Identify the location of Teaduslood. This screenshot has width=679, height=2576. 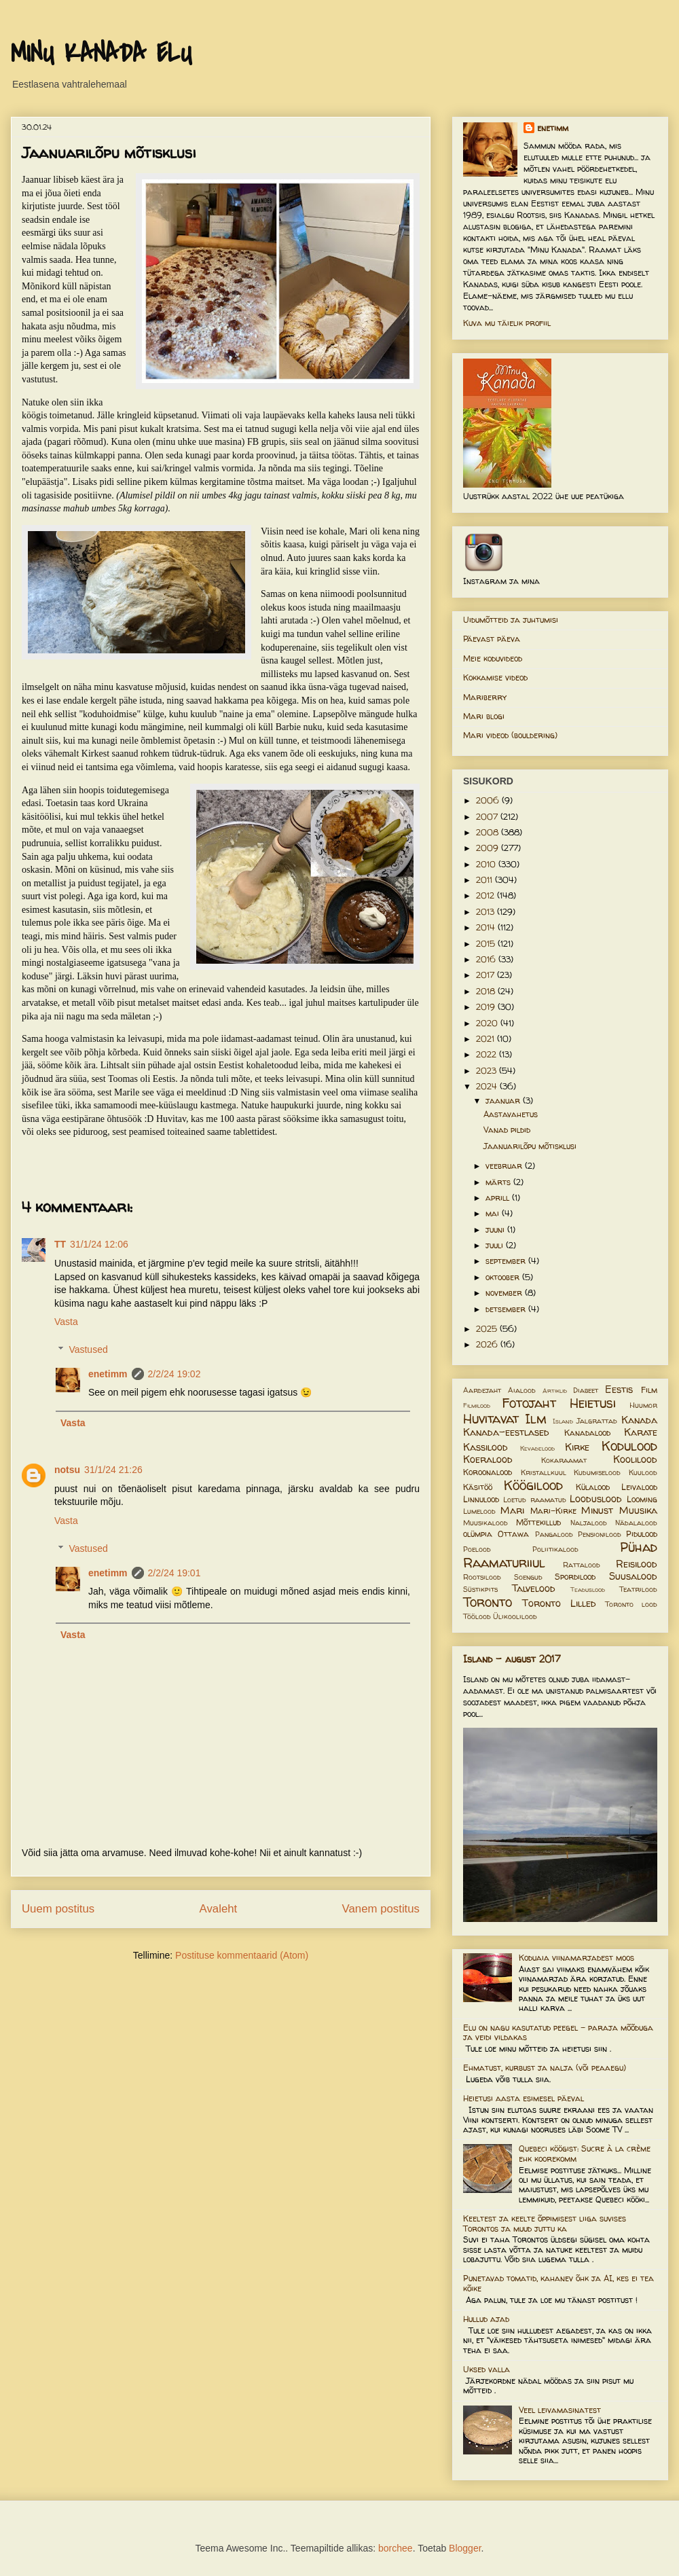
(587, 1589).